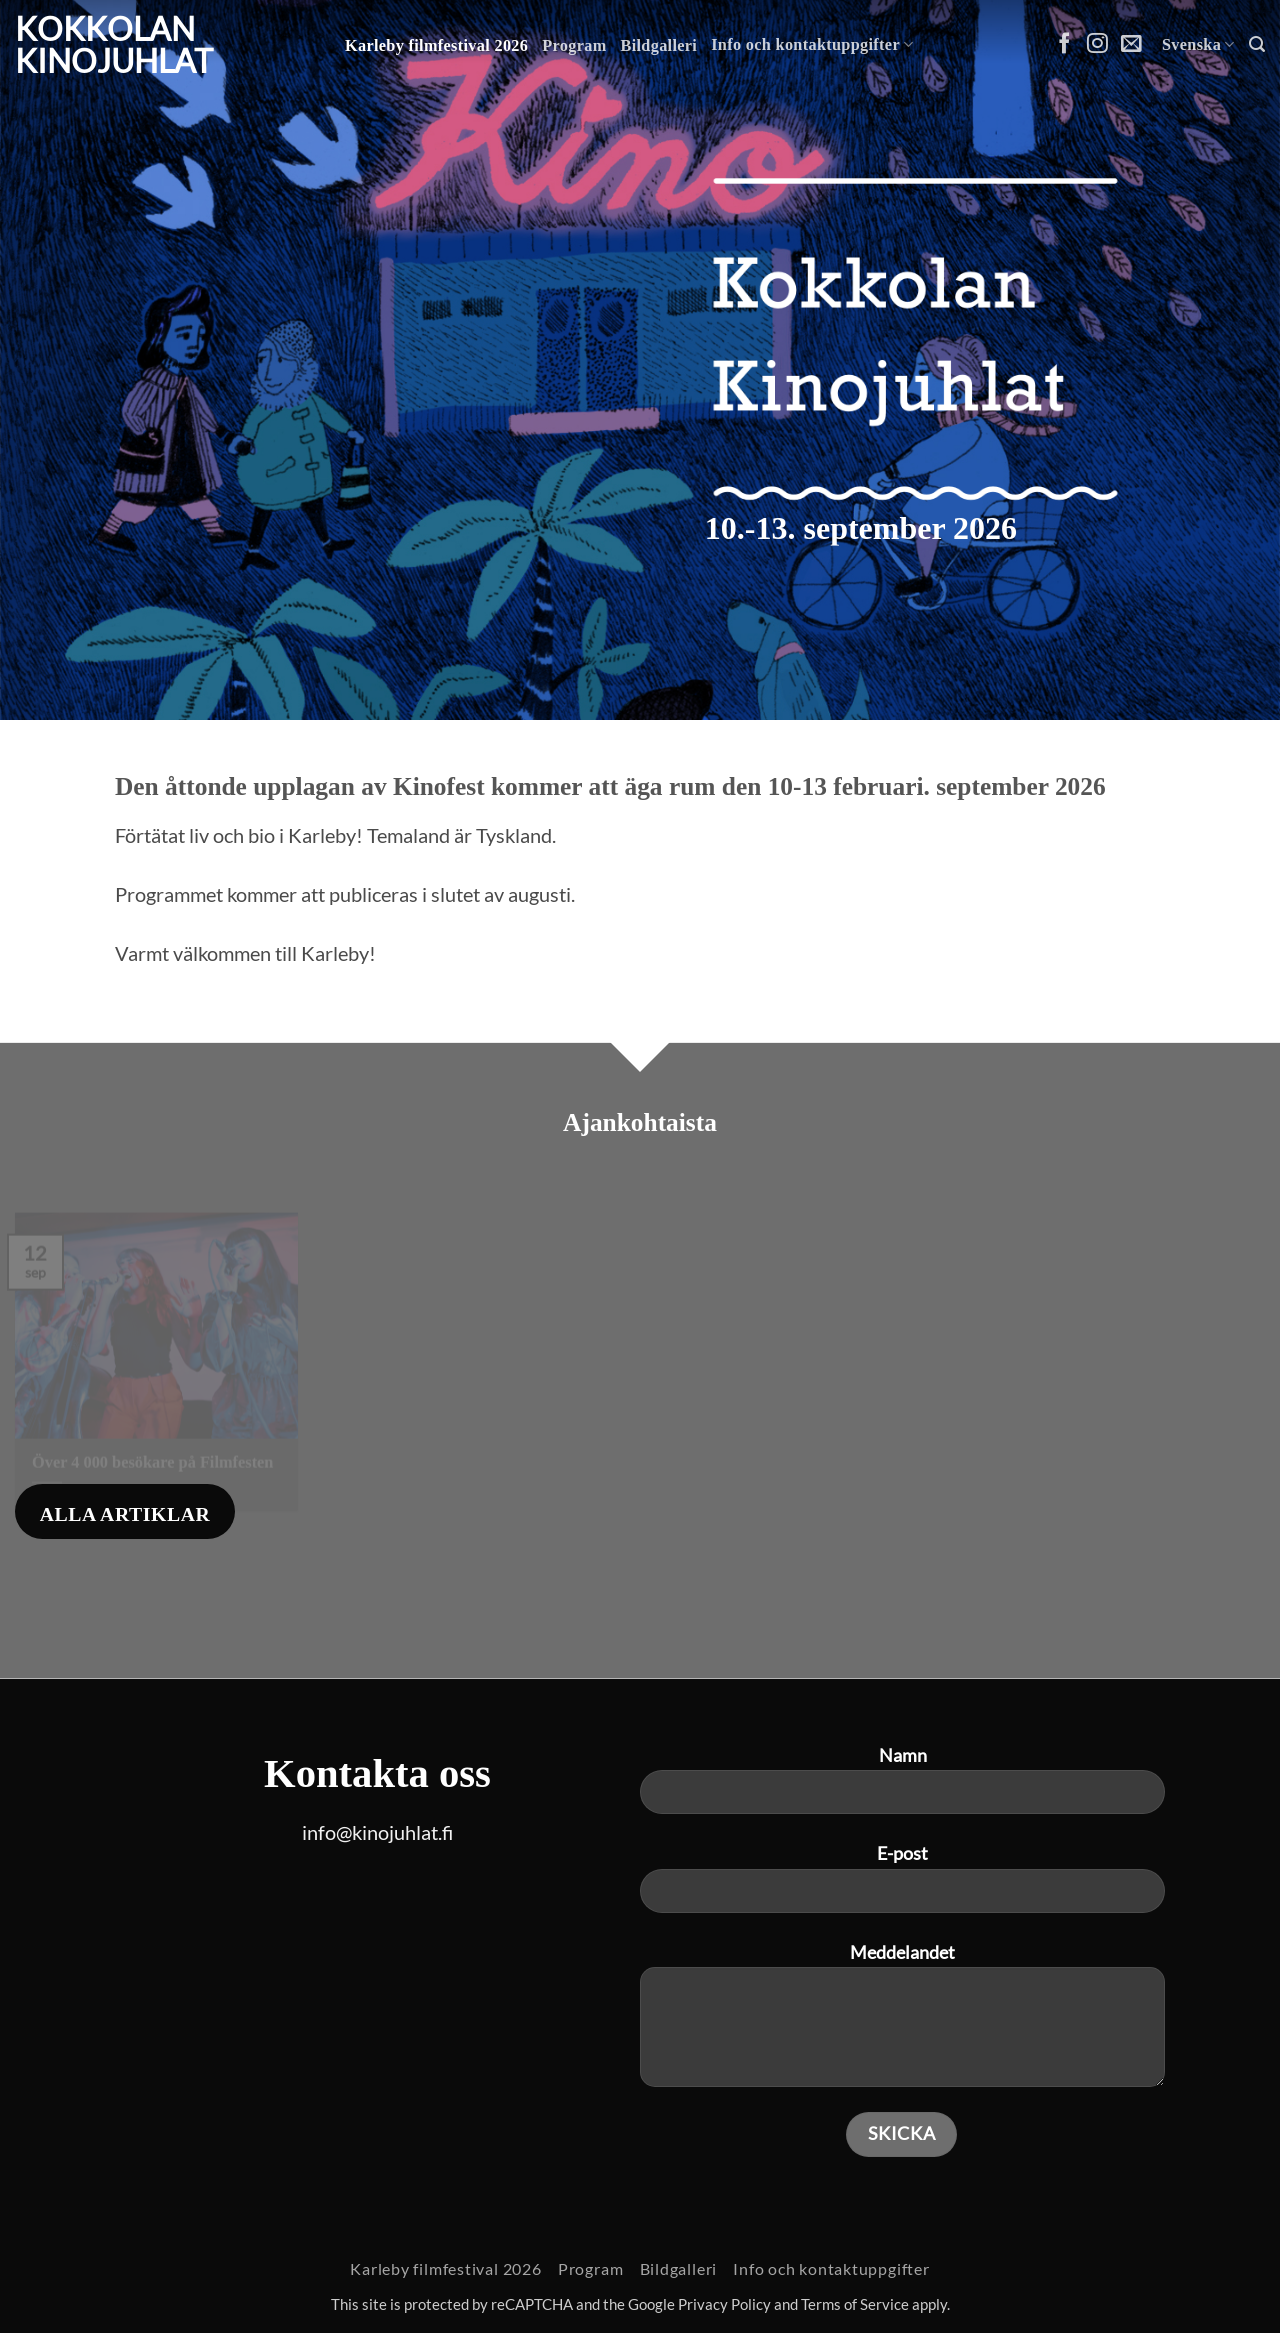 This screenshot has height=2333, width=1280. Describe the element at coordinates (902, 2023) in the screenshot. I see `Meddelandet` at that location.